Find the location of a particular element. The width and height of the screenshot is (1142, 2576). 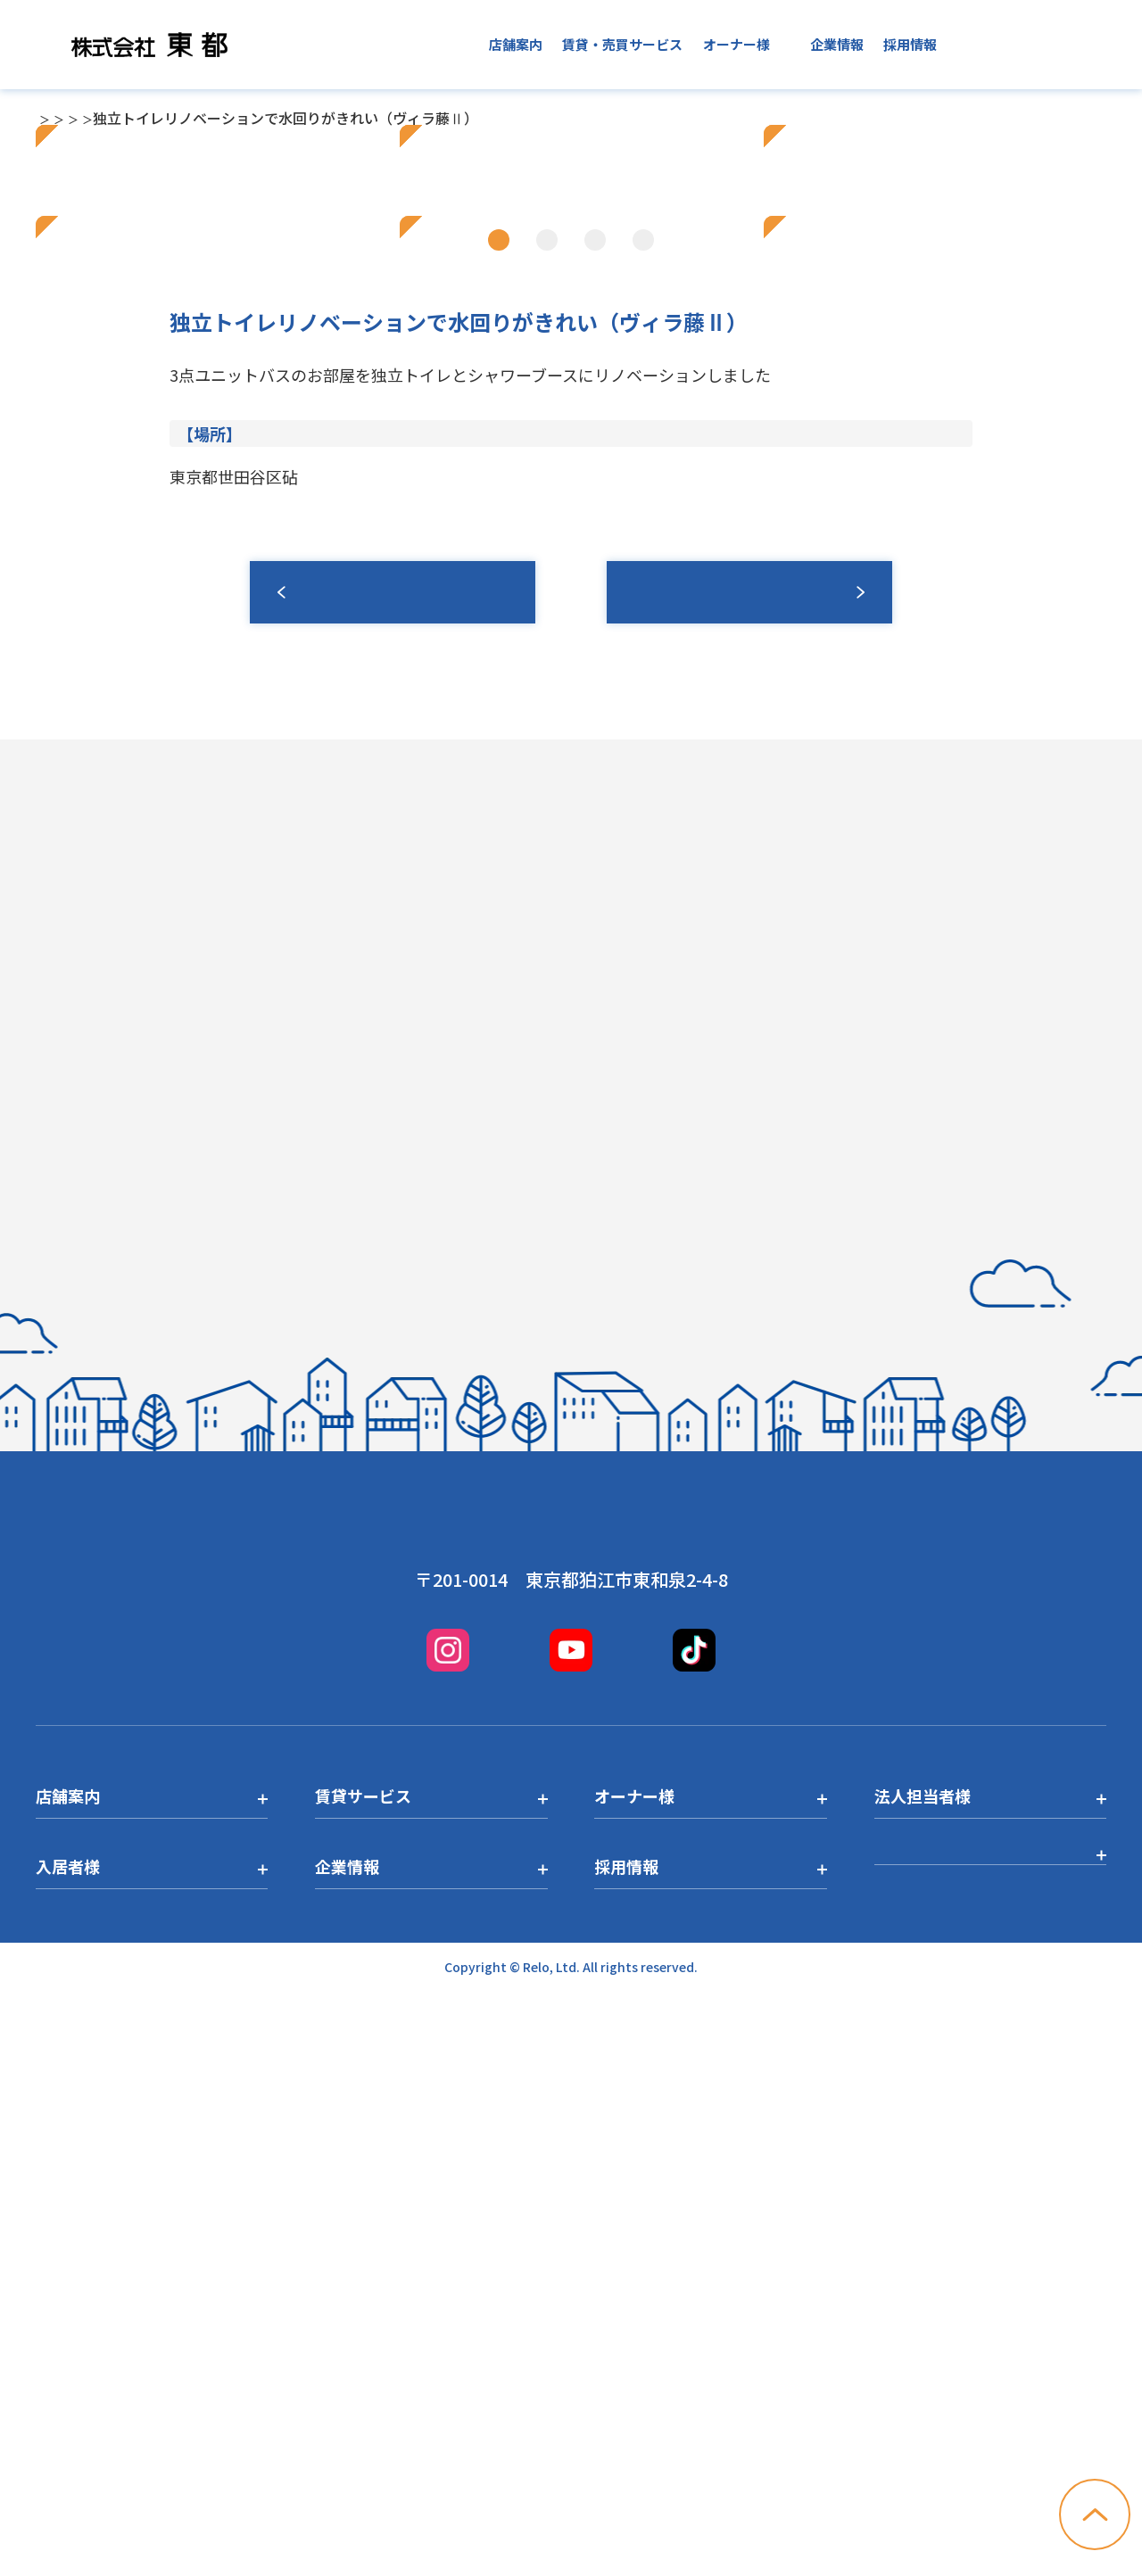

お問い合わせ is located at coordinates (1042, 44).